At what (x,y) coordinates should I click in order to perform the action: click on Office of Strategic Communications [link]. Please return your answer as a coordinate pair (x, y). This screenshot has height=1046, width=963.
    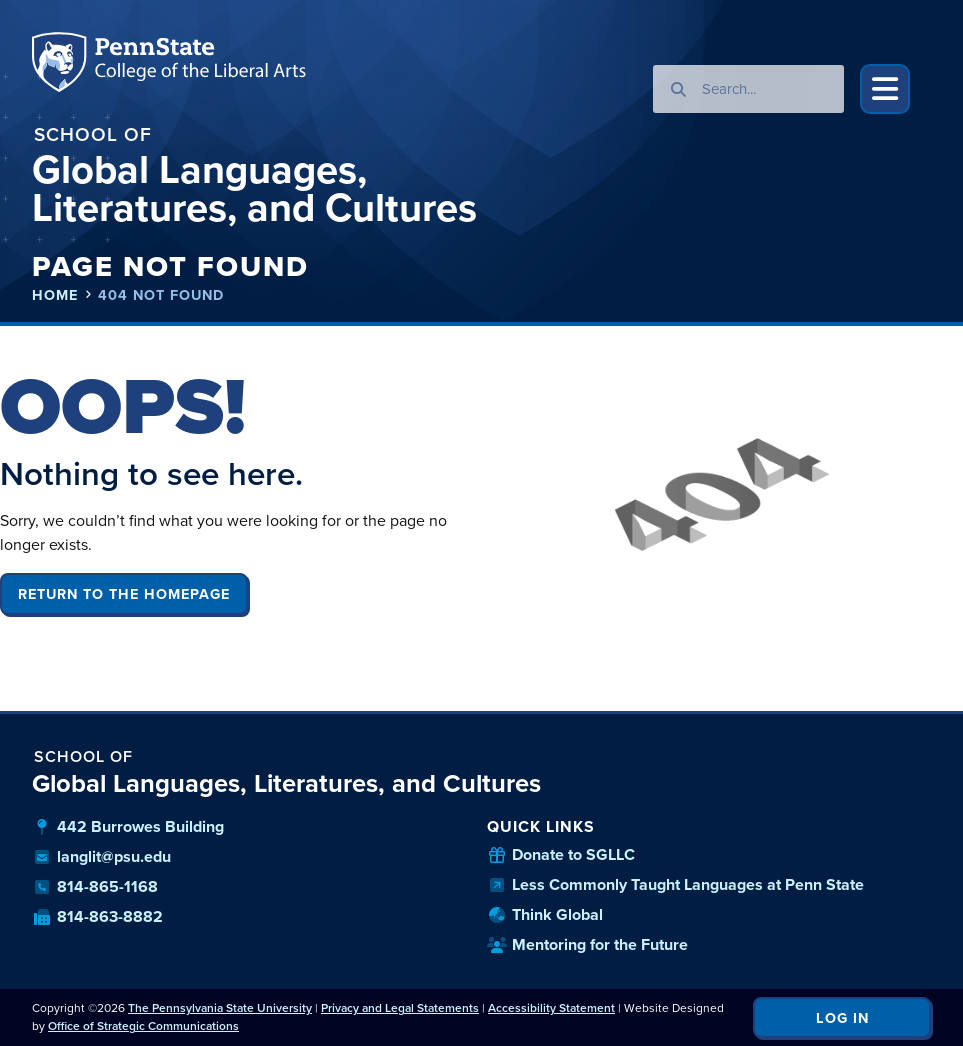
    Looking at the image, I should click on (143, 1026).